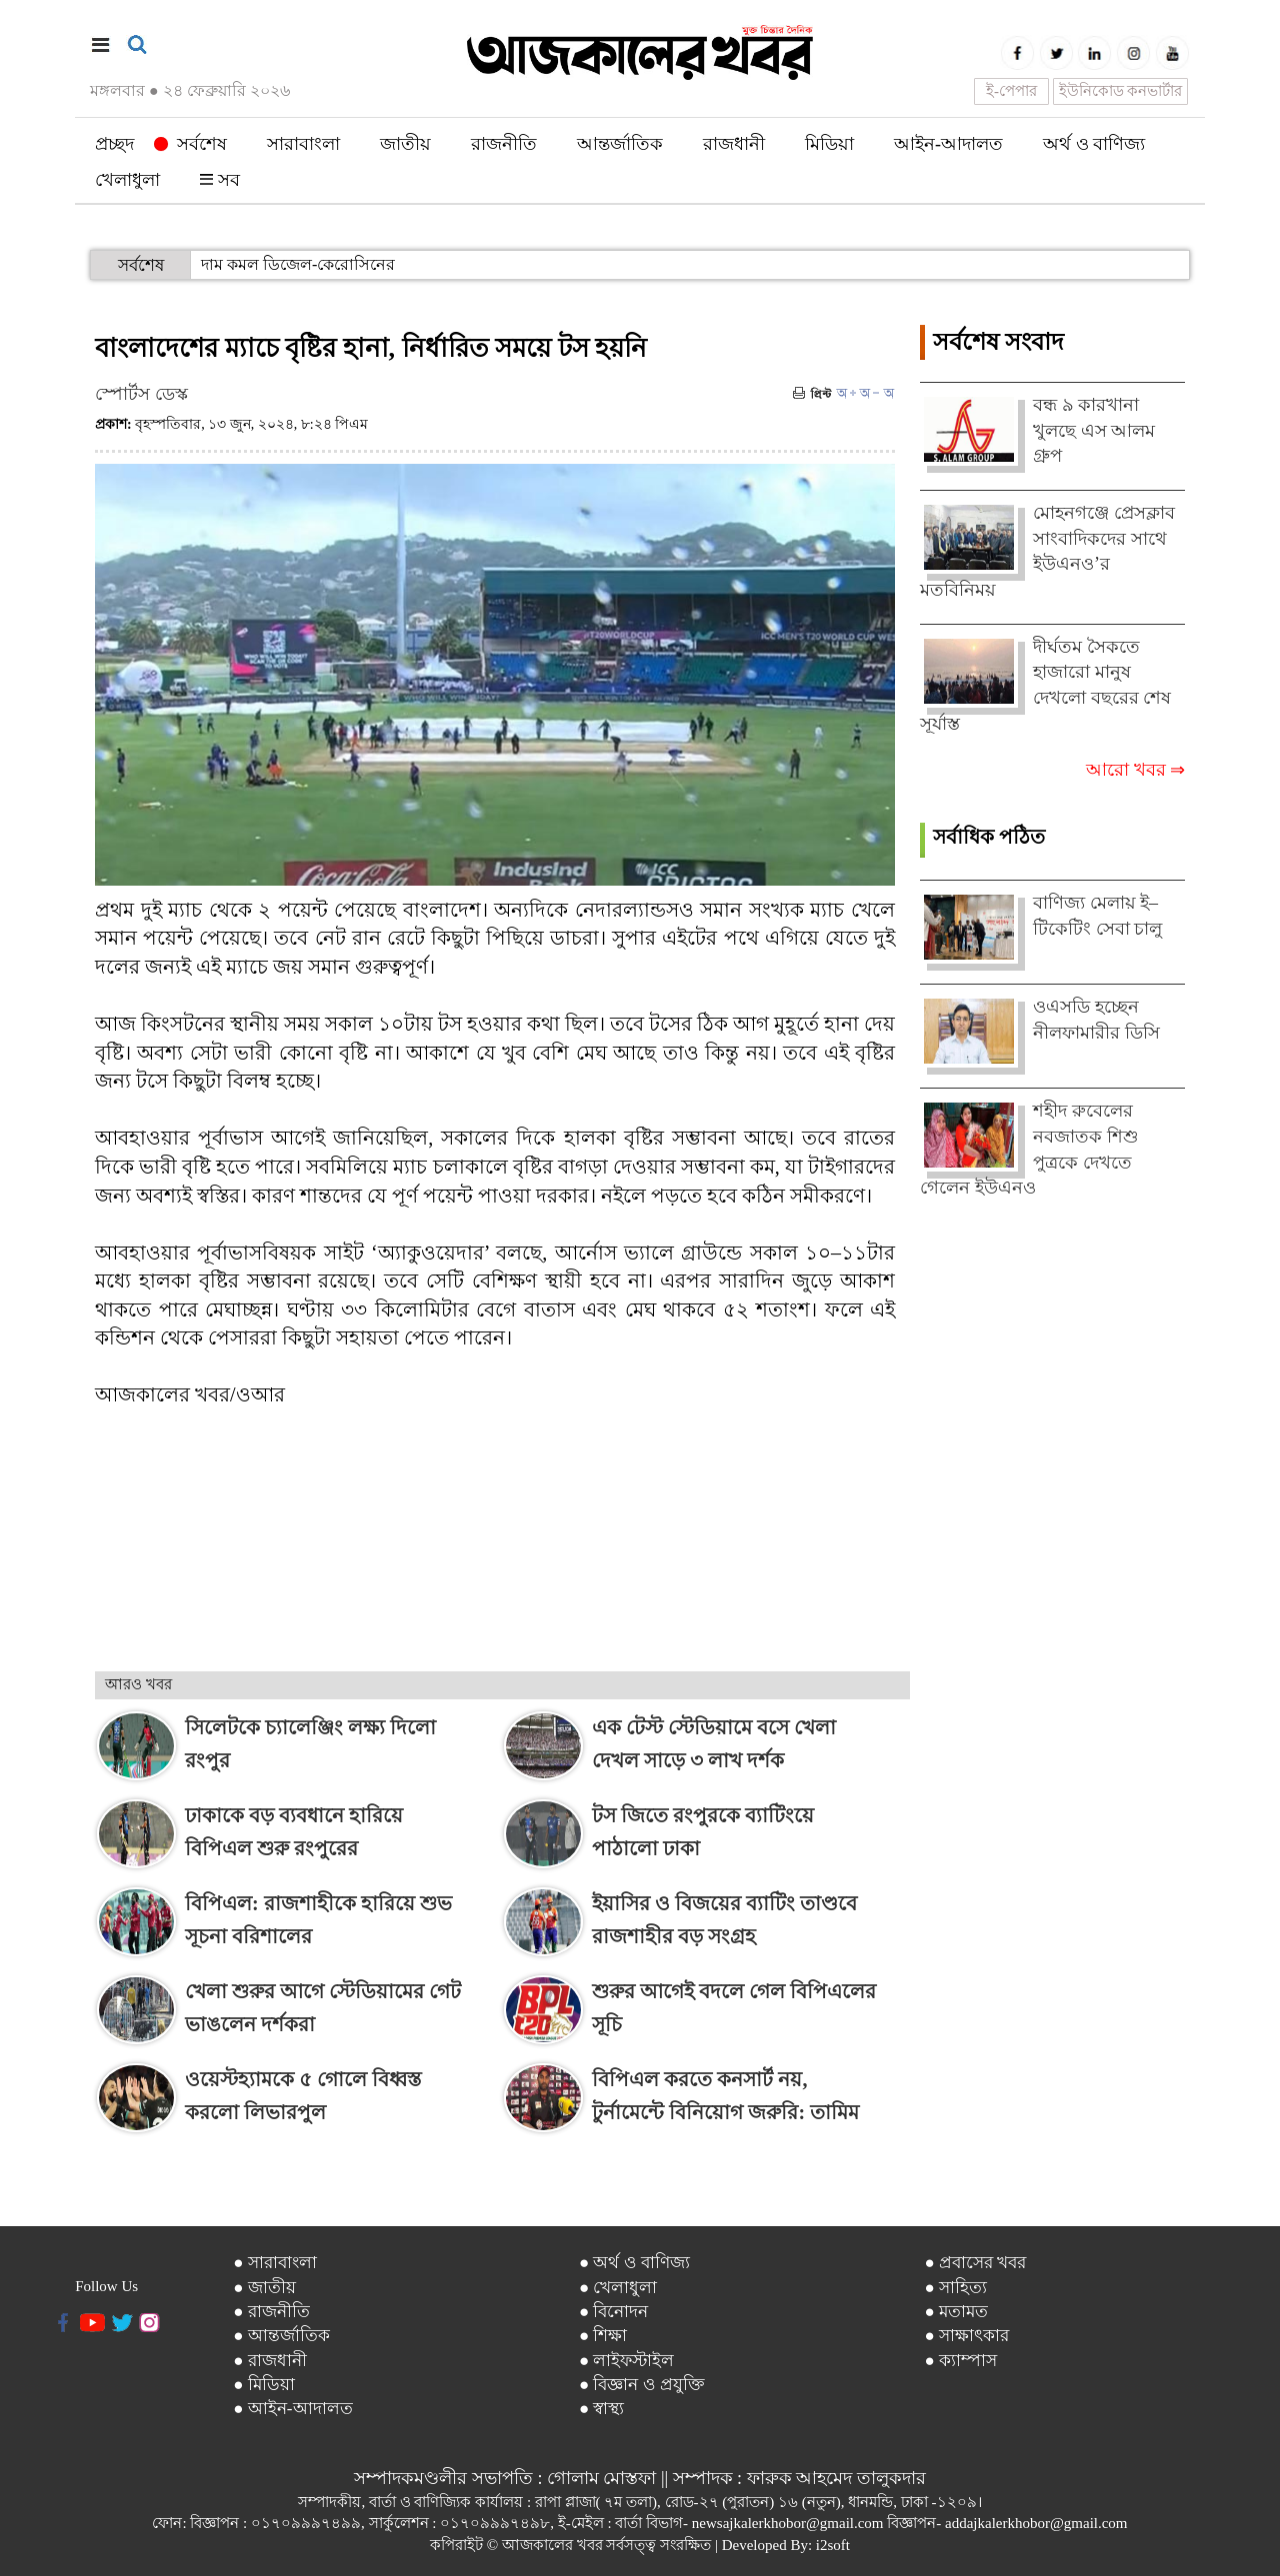 The width and height of the screenshot is (1280, 2576). Describe the element at coordinates (127, 180) in the screenshot. I see `খেলাধুলা` at that location.